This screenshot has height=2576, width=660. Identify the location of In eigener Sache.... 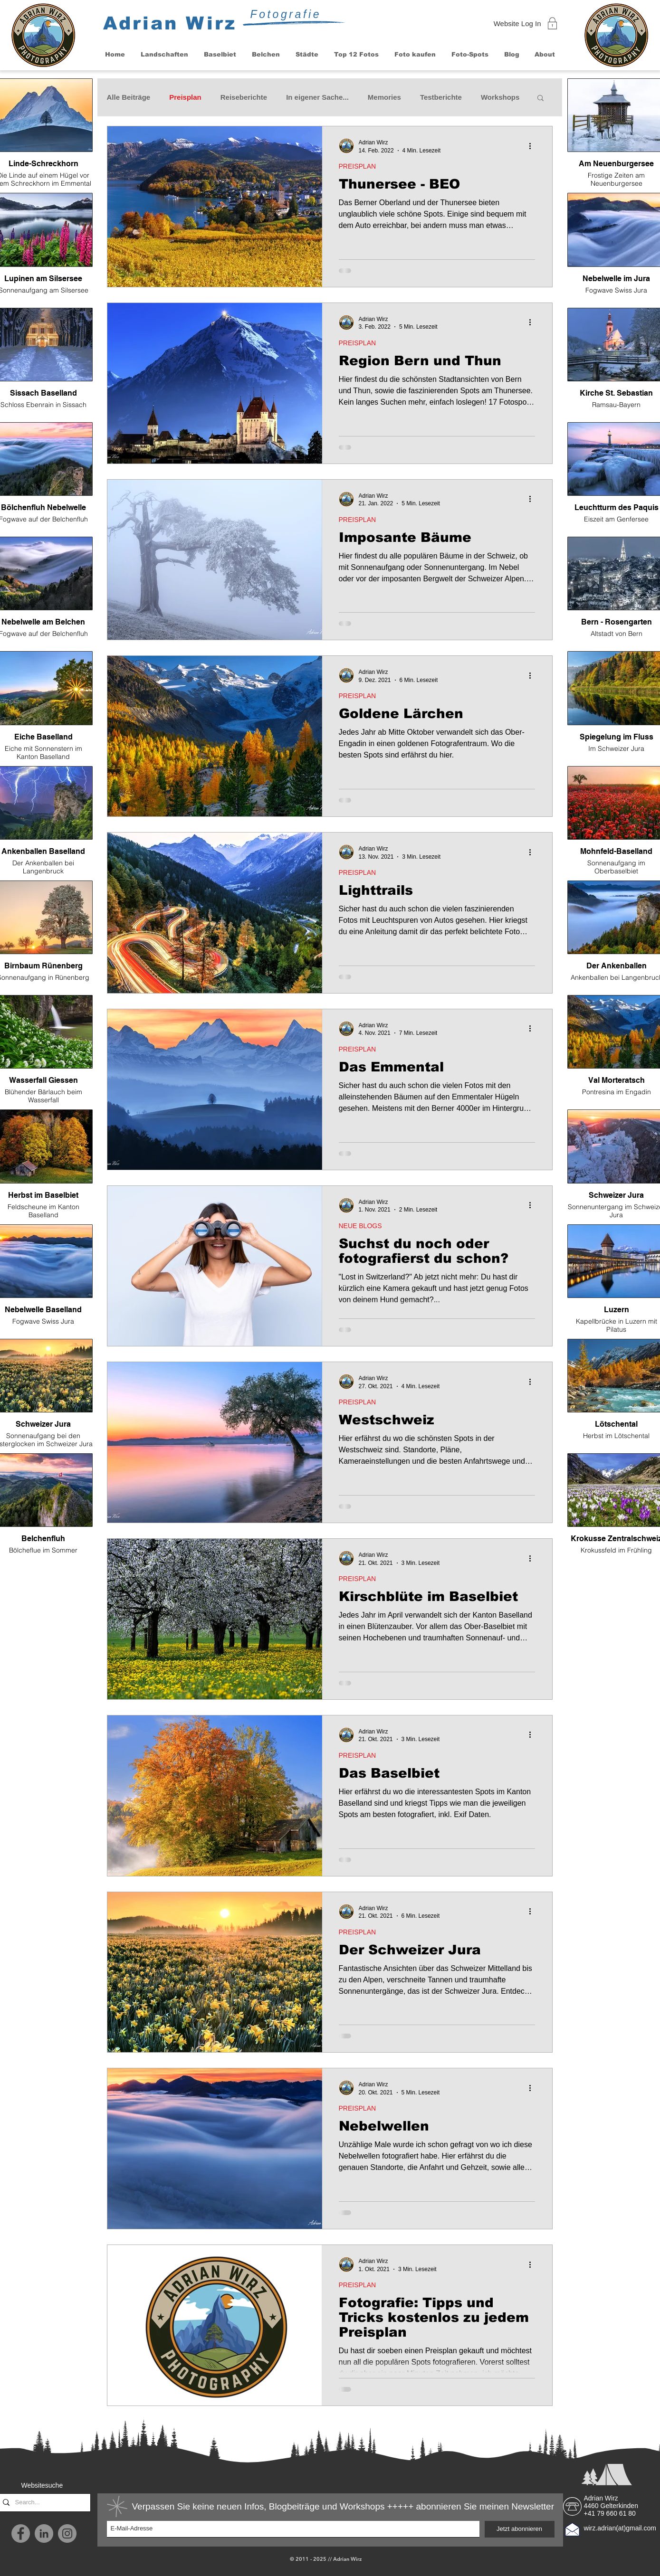
(317, 97).